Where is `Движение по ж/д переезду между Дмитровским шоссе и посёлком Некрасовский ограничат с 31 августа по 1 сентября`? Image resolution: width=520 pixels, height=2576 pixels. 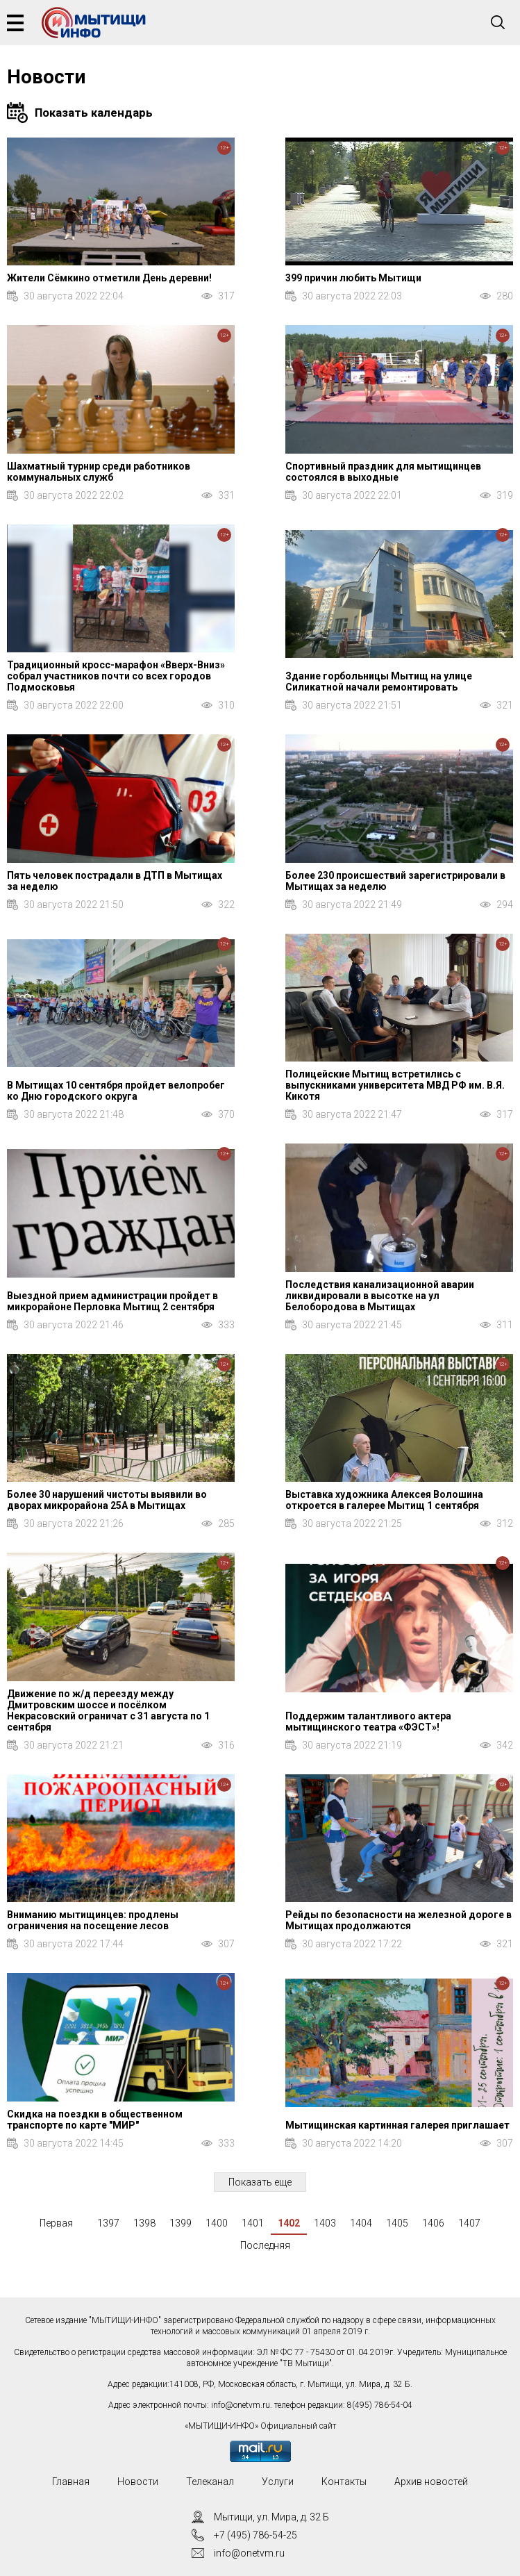
Движение по ж/д переезду между Дмитровским шоссе и посёлком Некрасовский ограничат с 31 августа по 1 сентября is located at coordinates (108, 1710).